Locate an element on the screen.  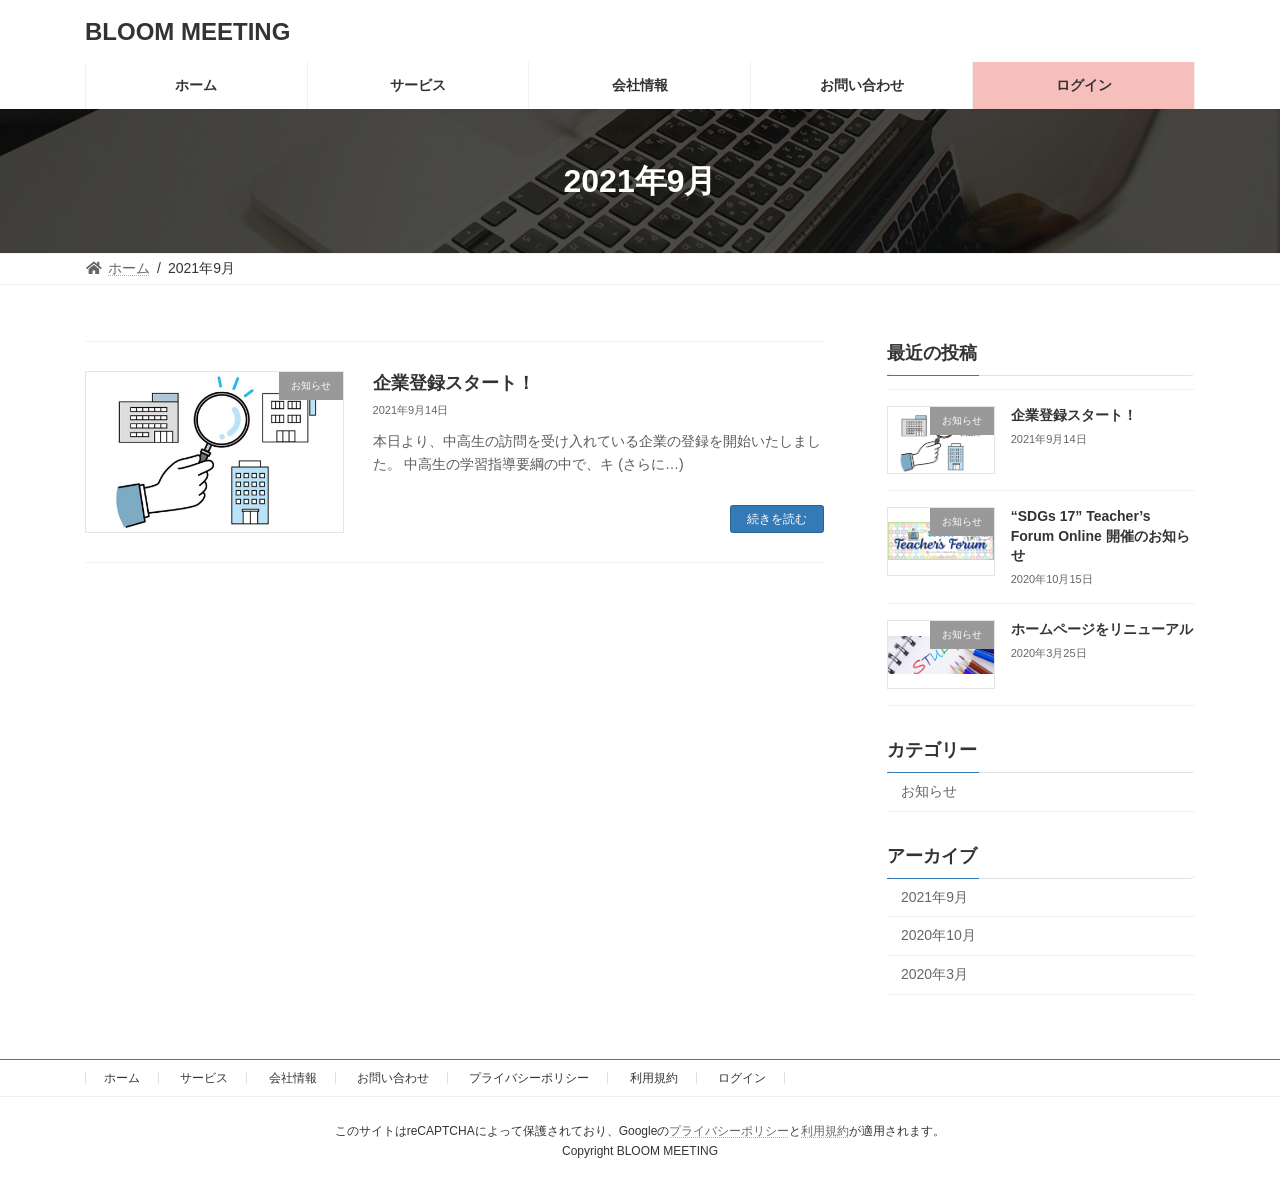
会社情報 is located at coordinates (293, 1078).